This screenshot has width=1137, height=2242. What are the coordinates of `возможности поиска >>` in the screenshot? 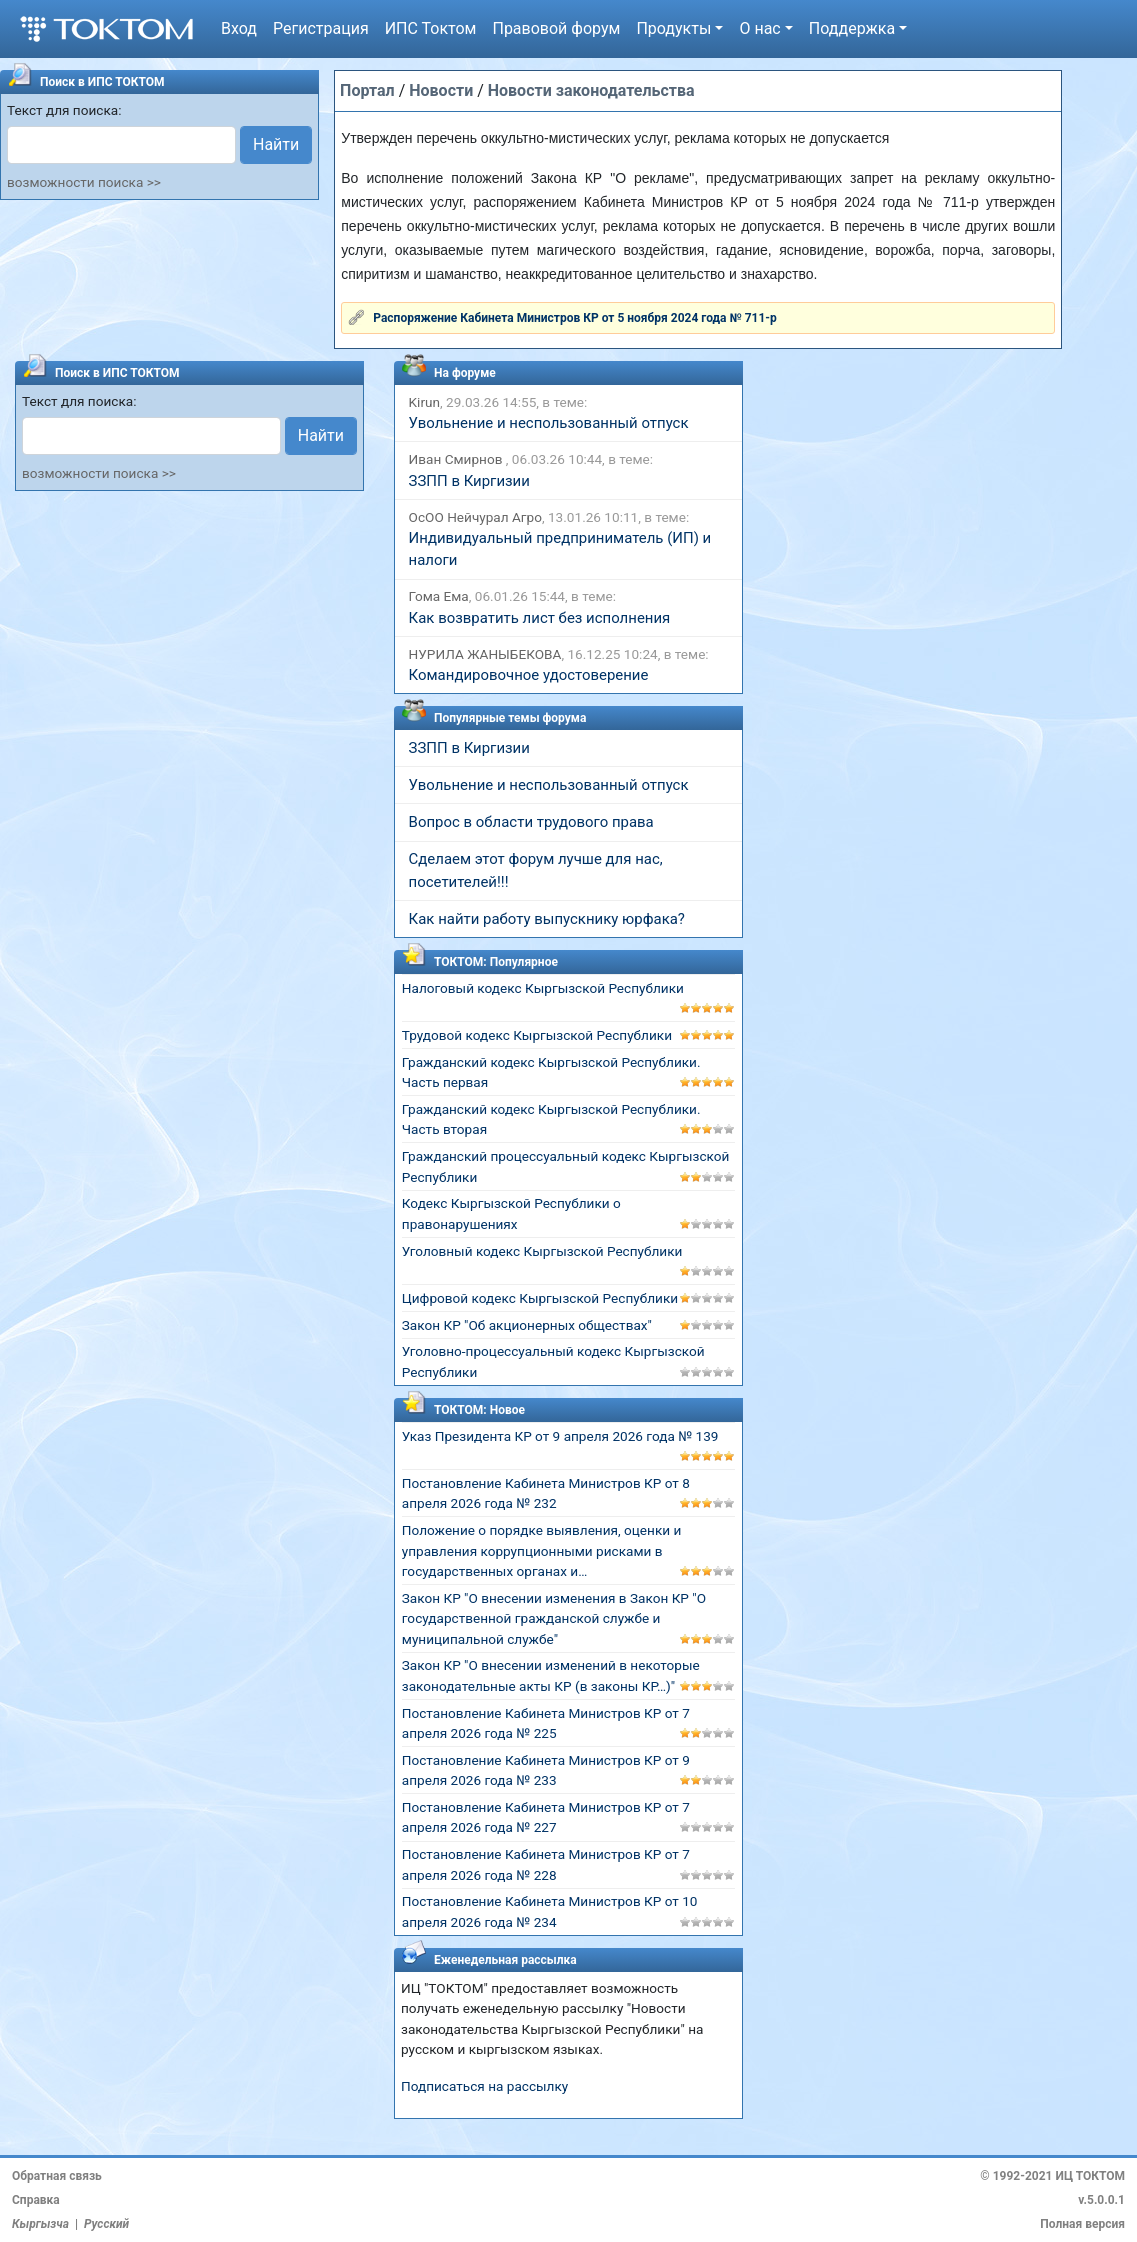 It's located at (84, 182).